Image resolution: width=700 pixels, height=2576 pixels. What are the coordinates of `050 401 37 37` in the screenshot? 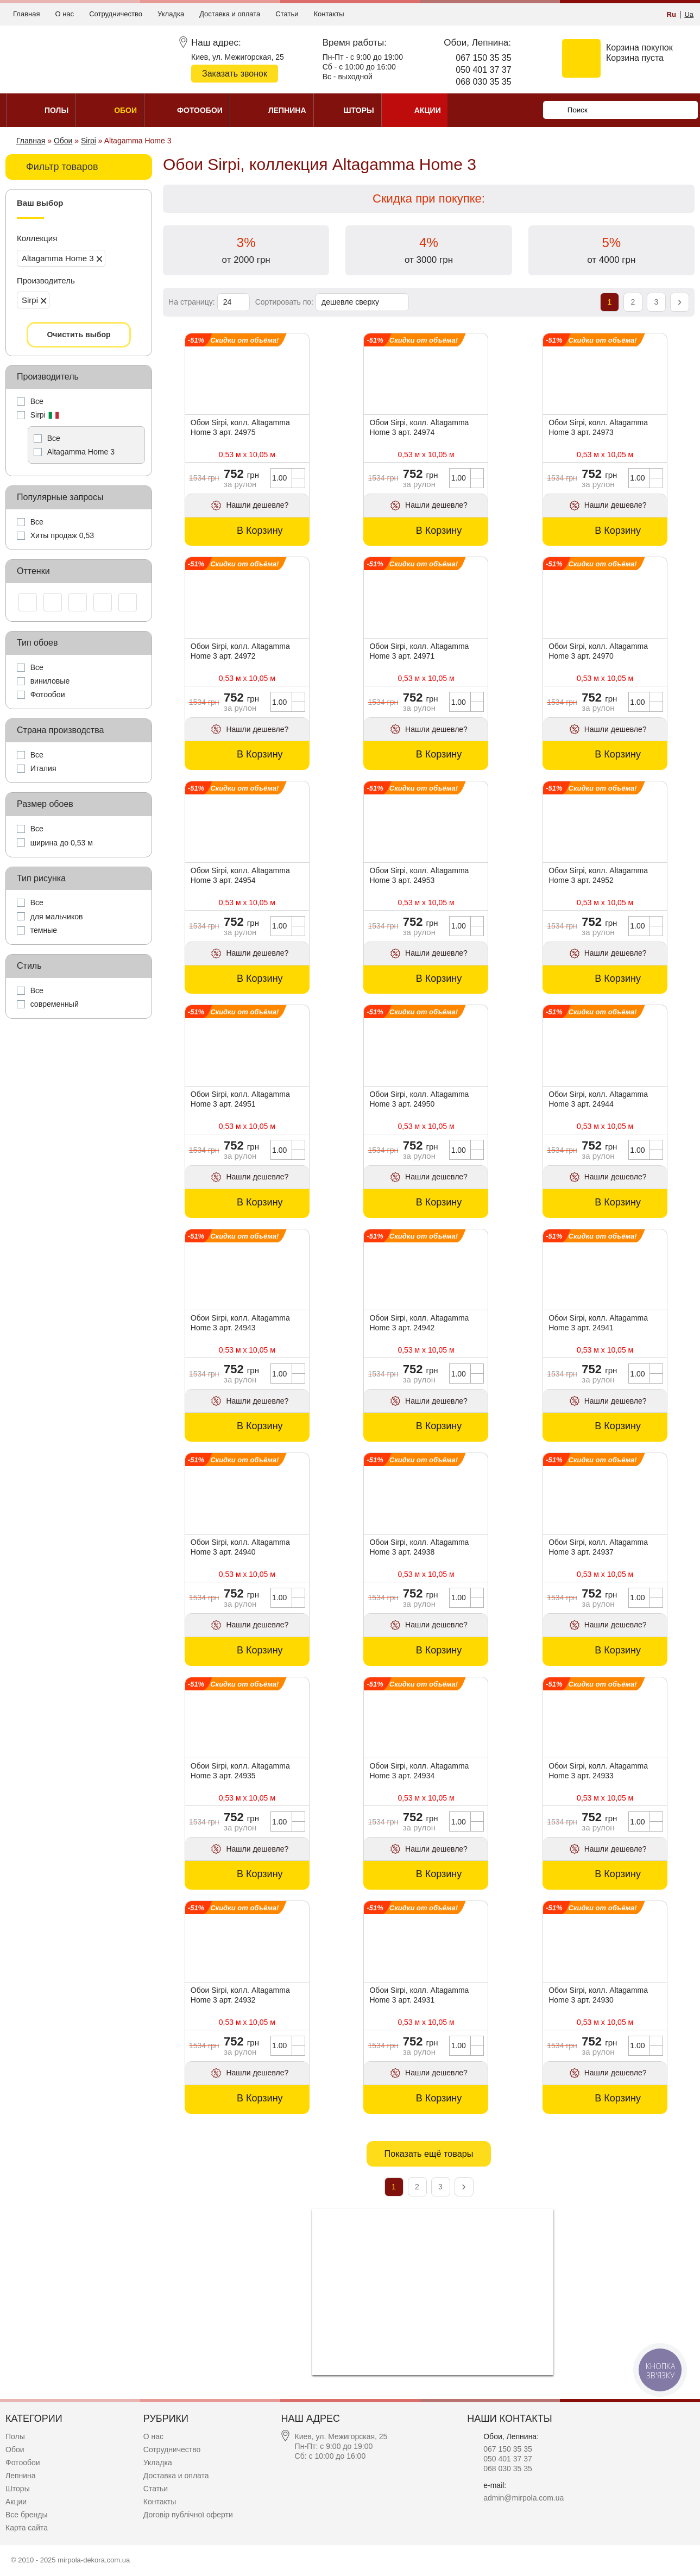 It's located at (483, 69).